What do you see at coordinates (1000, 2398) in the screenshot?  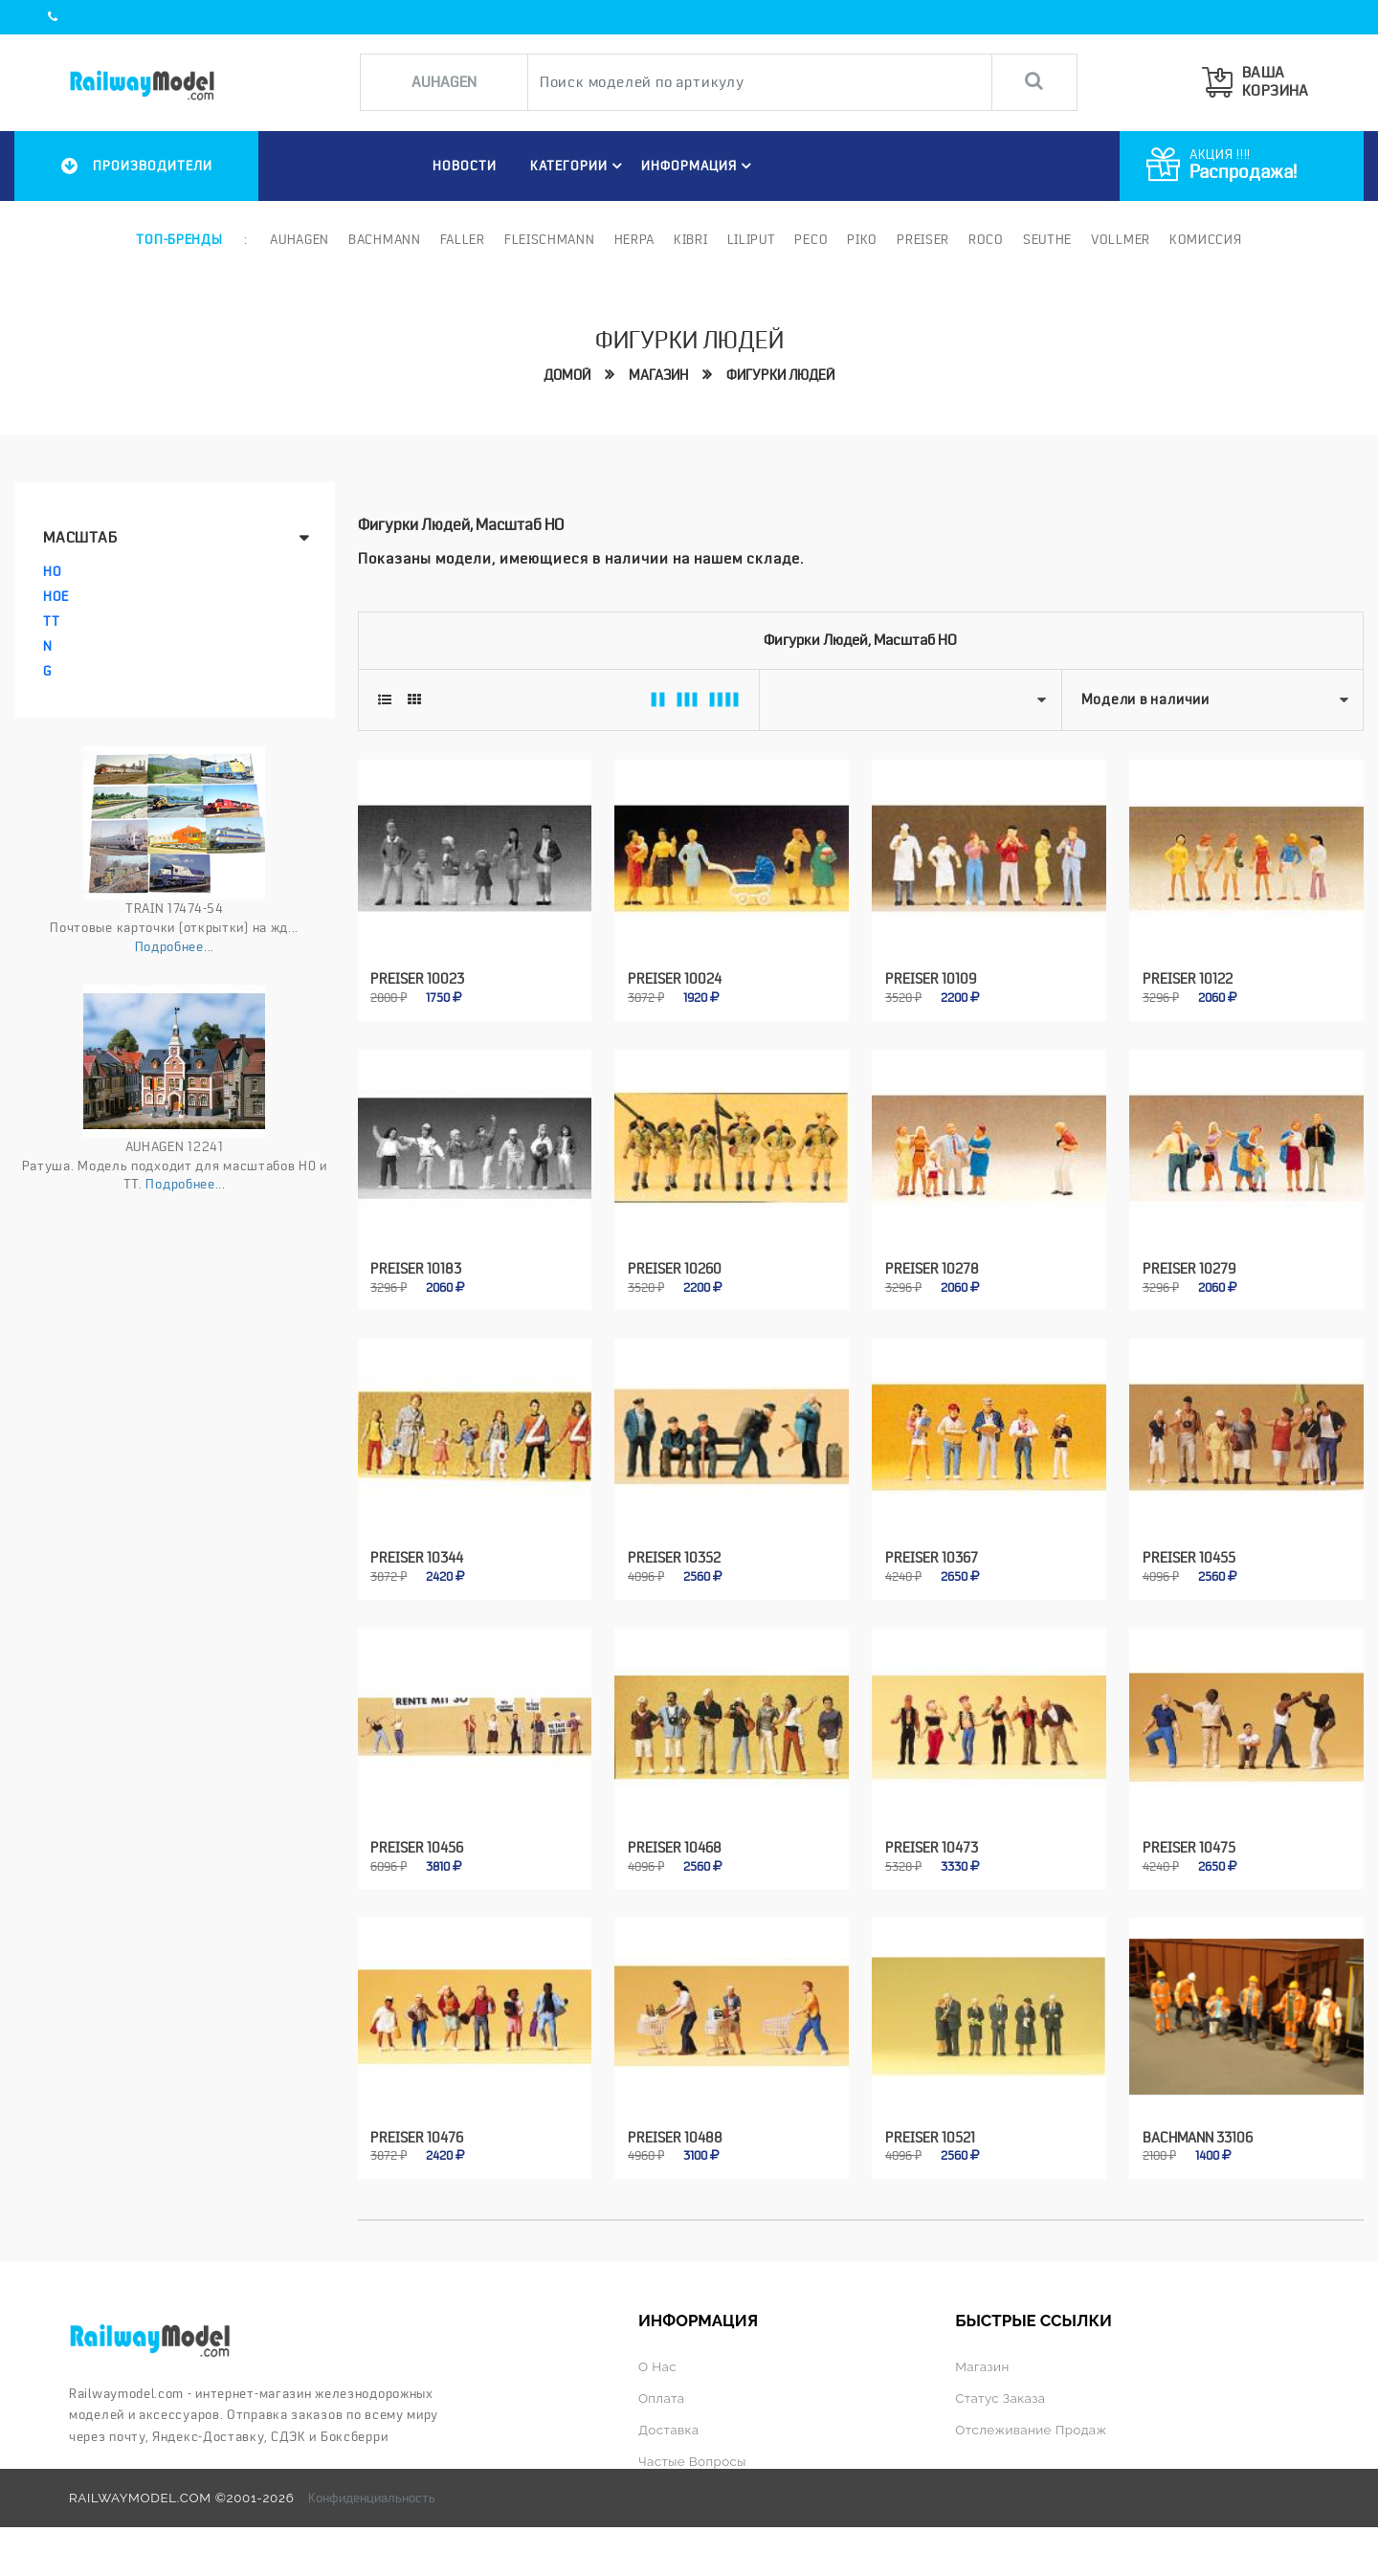 I see `Статус заказа` at bounding box center [1000, 2398].